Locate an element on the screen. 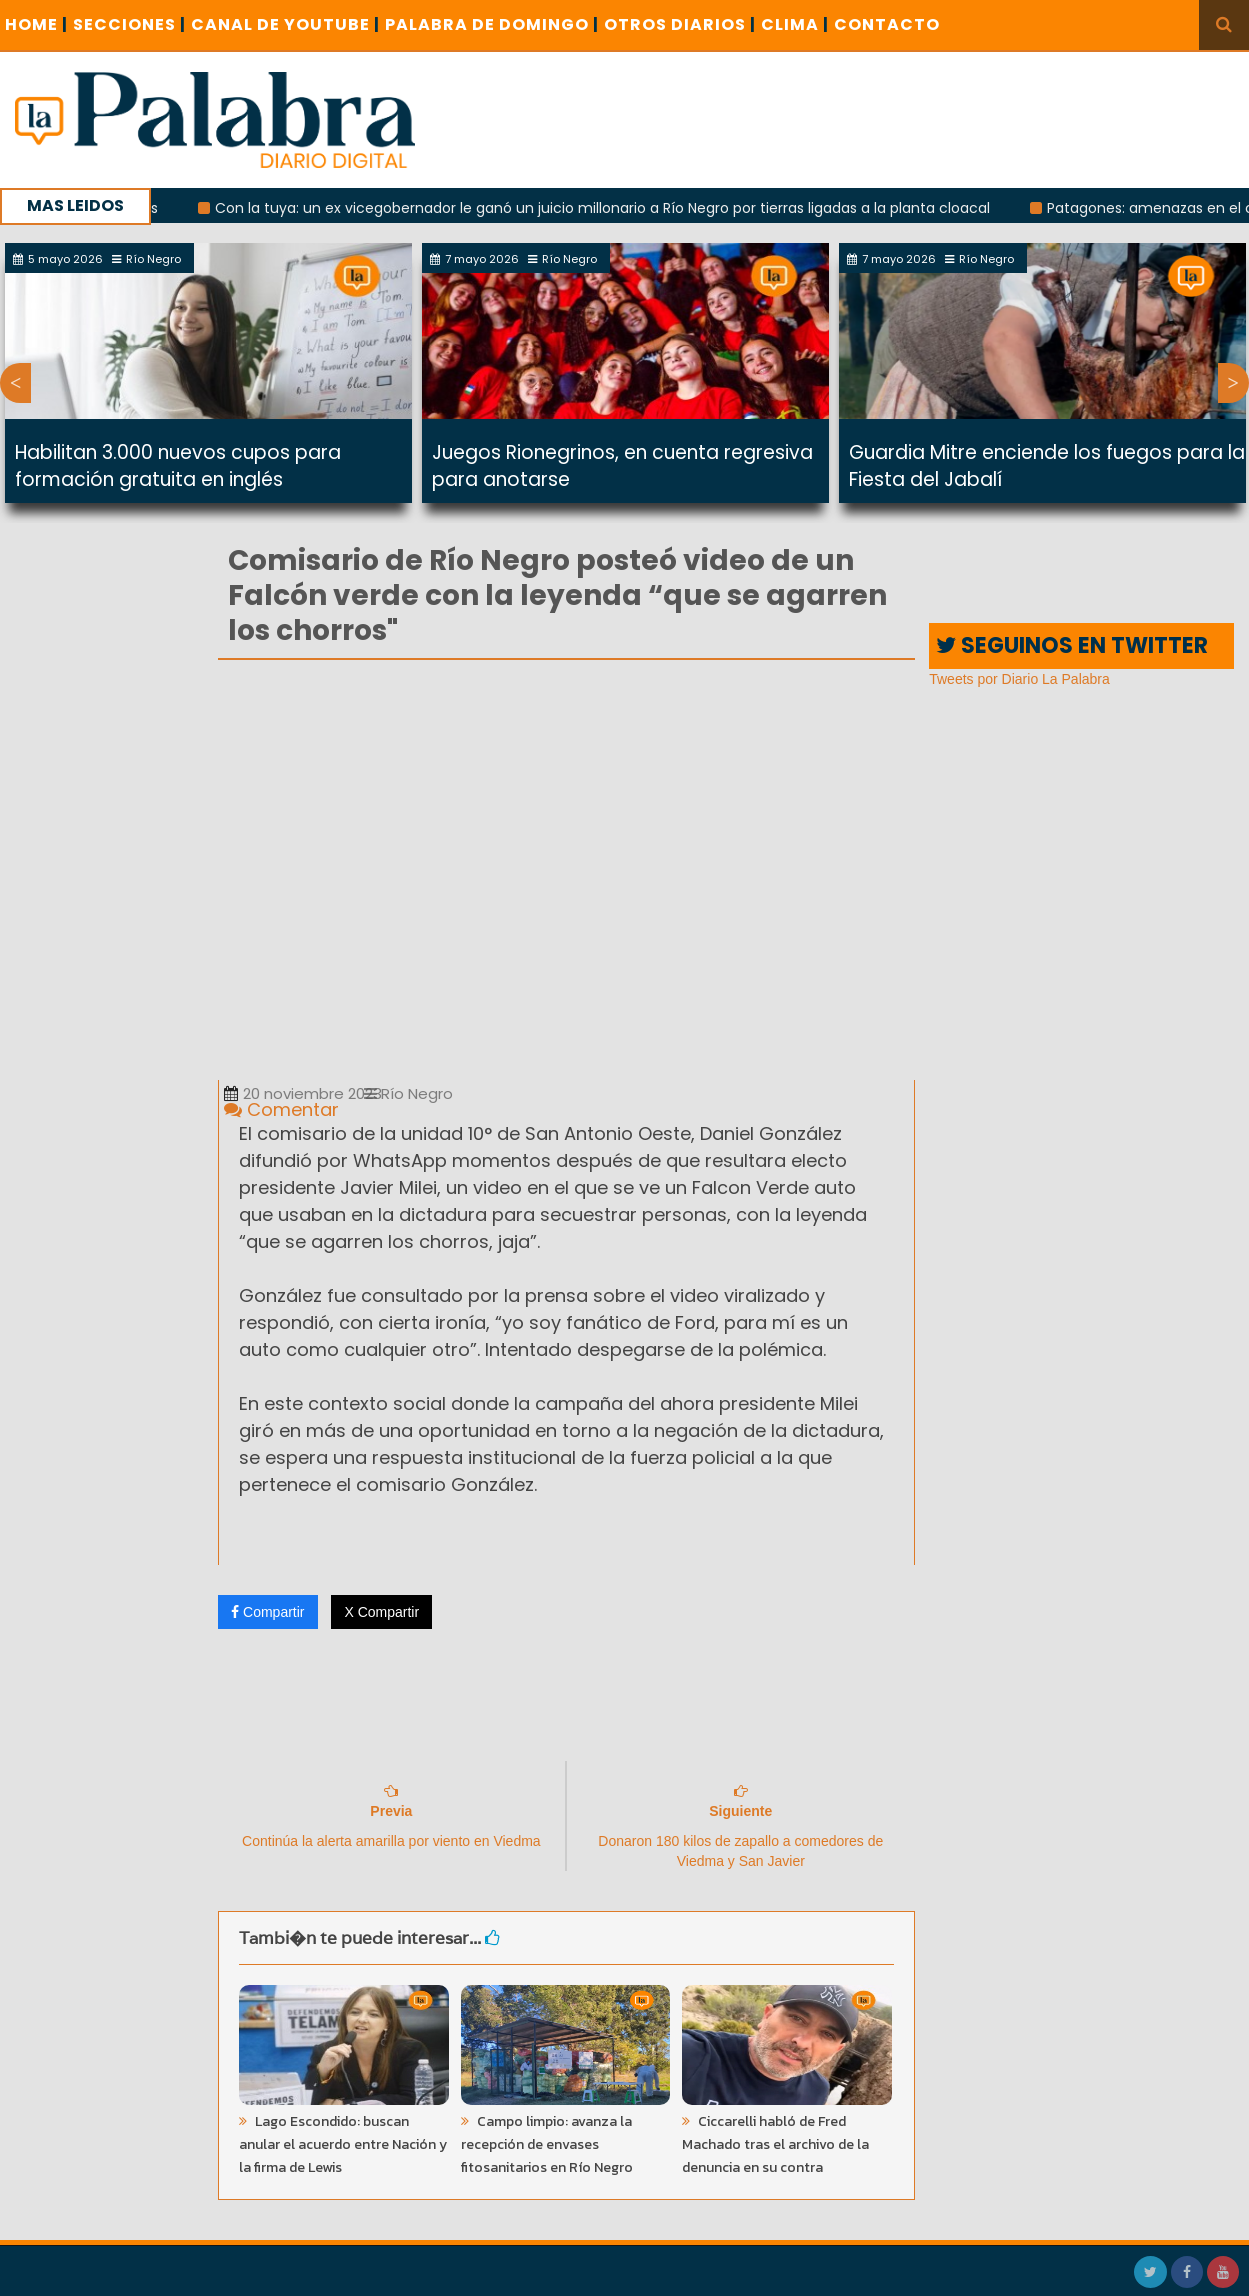 This screenshot has width=1249, height=2296. Compartir is located at coordinates (267, 1612).